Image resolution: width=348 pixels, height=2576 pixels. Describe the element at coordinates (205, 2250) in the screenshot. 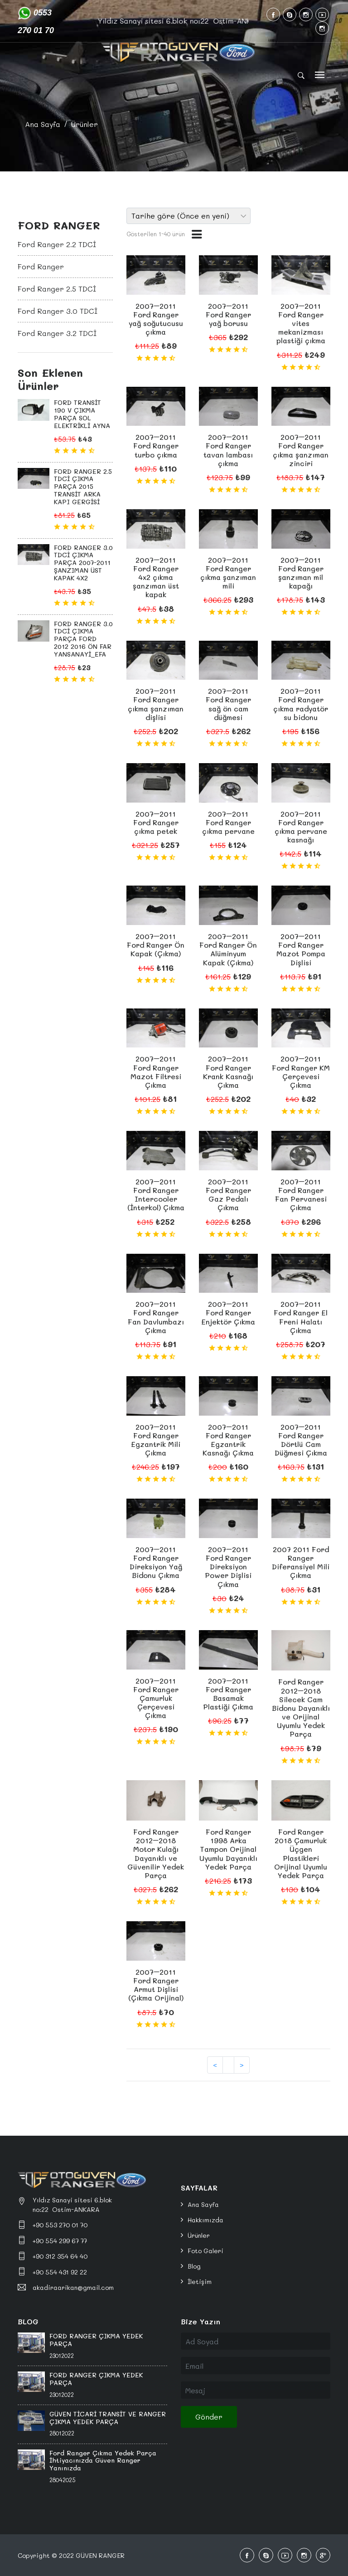

I see `Foto Galeri` at that location.